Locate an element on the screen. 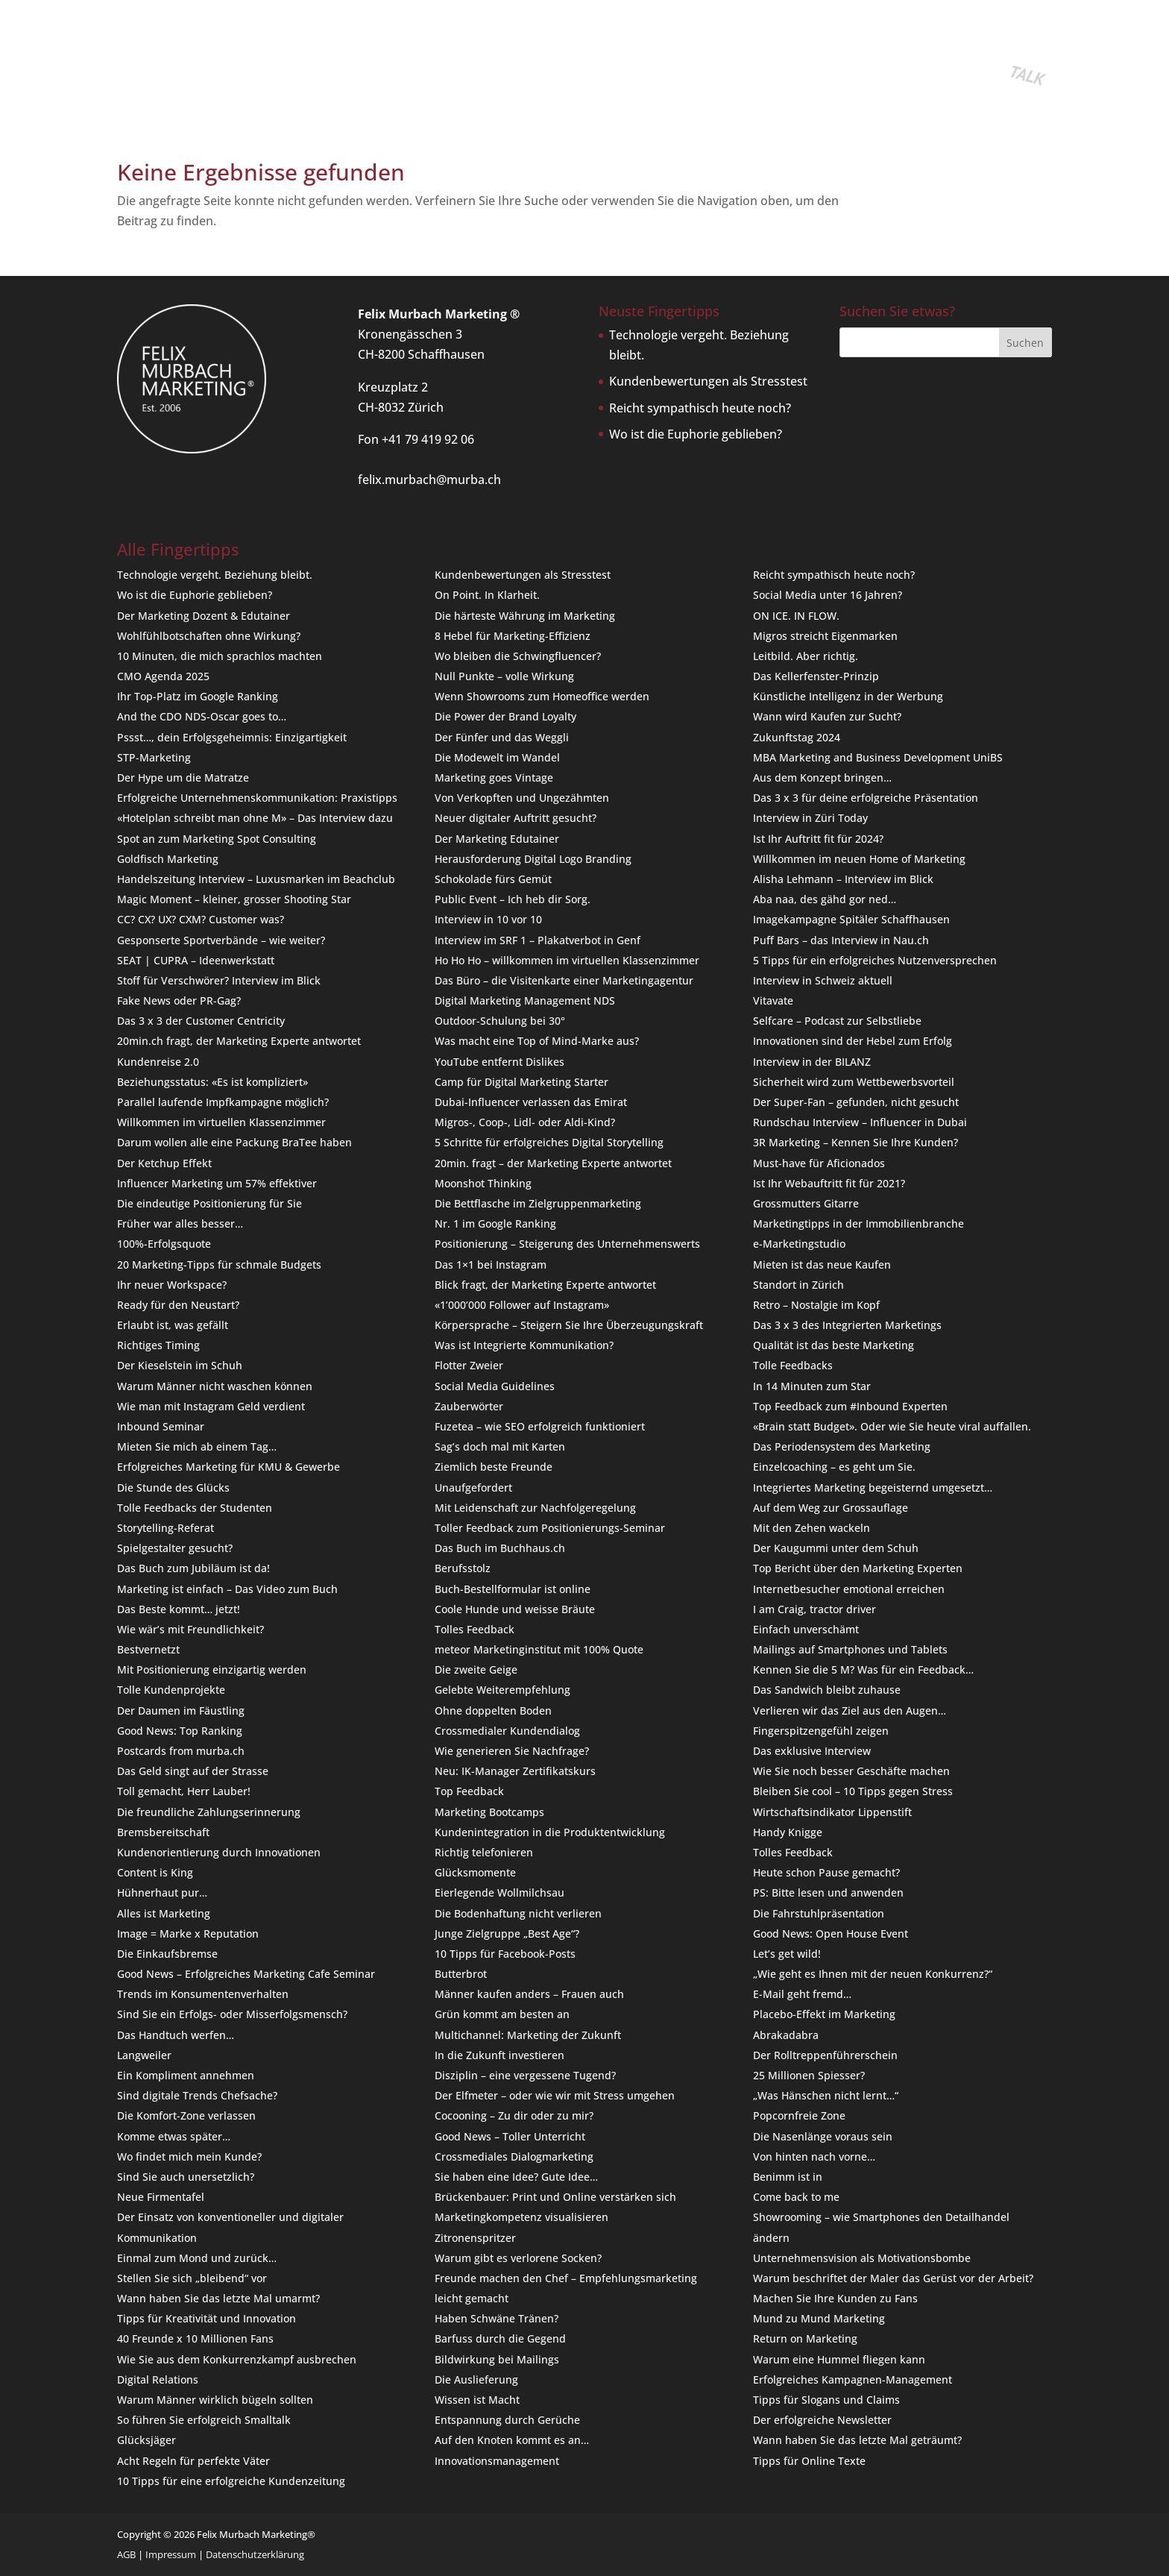 This screenshot has width=1169, height=2576. Aus dem Konzept bringen… is located at coordinates (822, 777).